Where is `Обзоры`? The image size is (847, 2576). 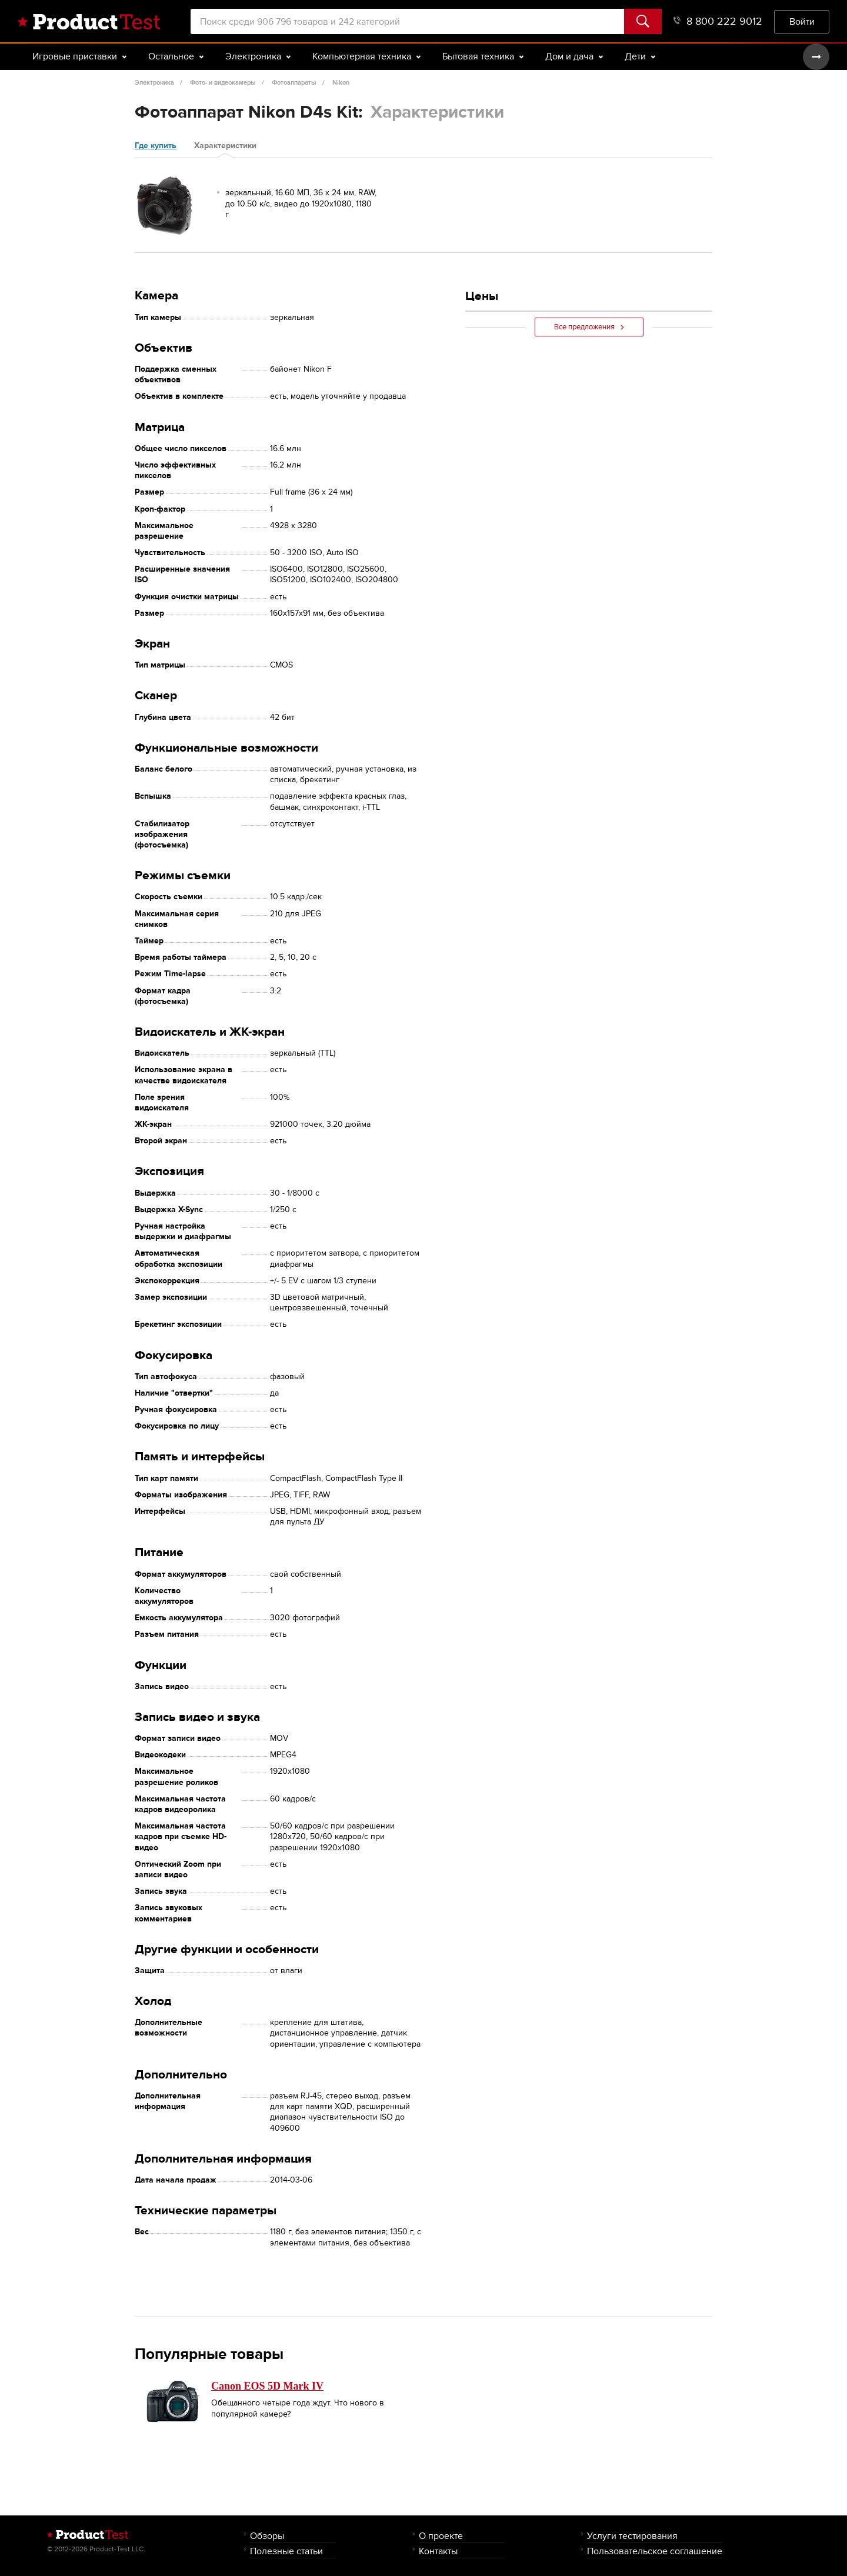
Обзоры is located at coordinates (267, 2535).